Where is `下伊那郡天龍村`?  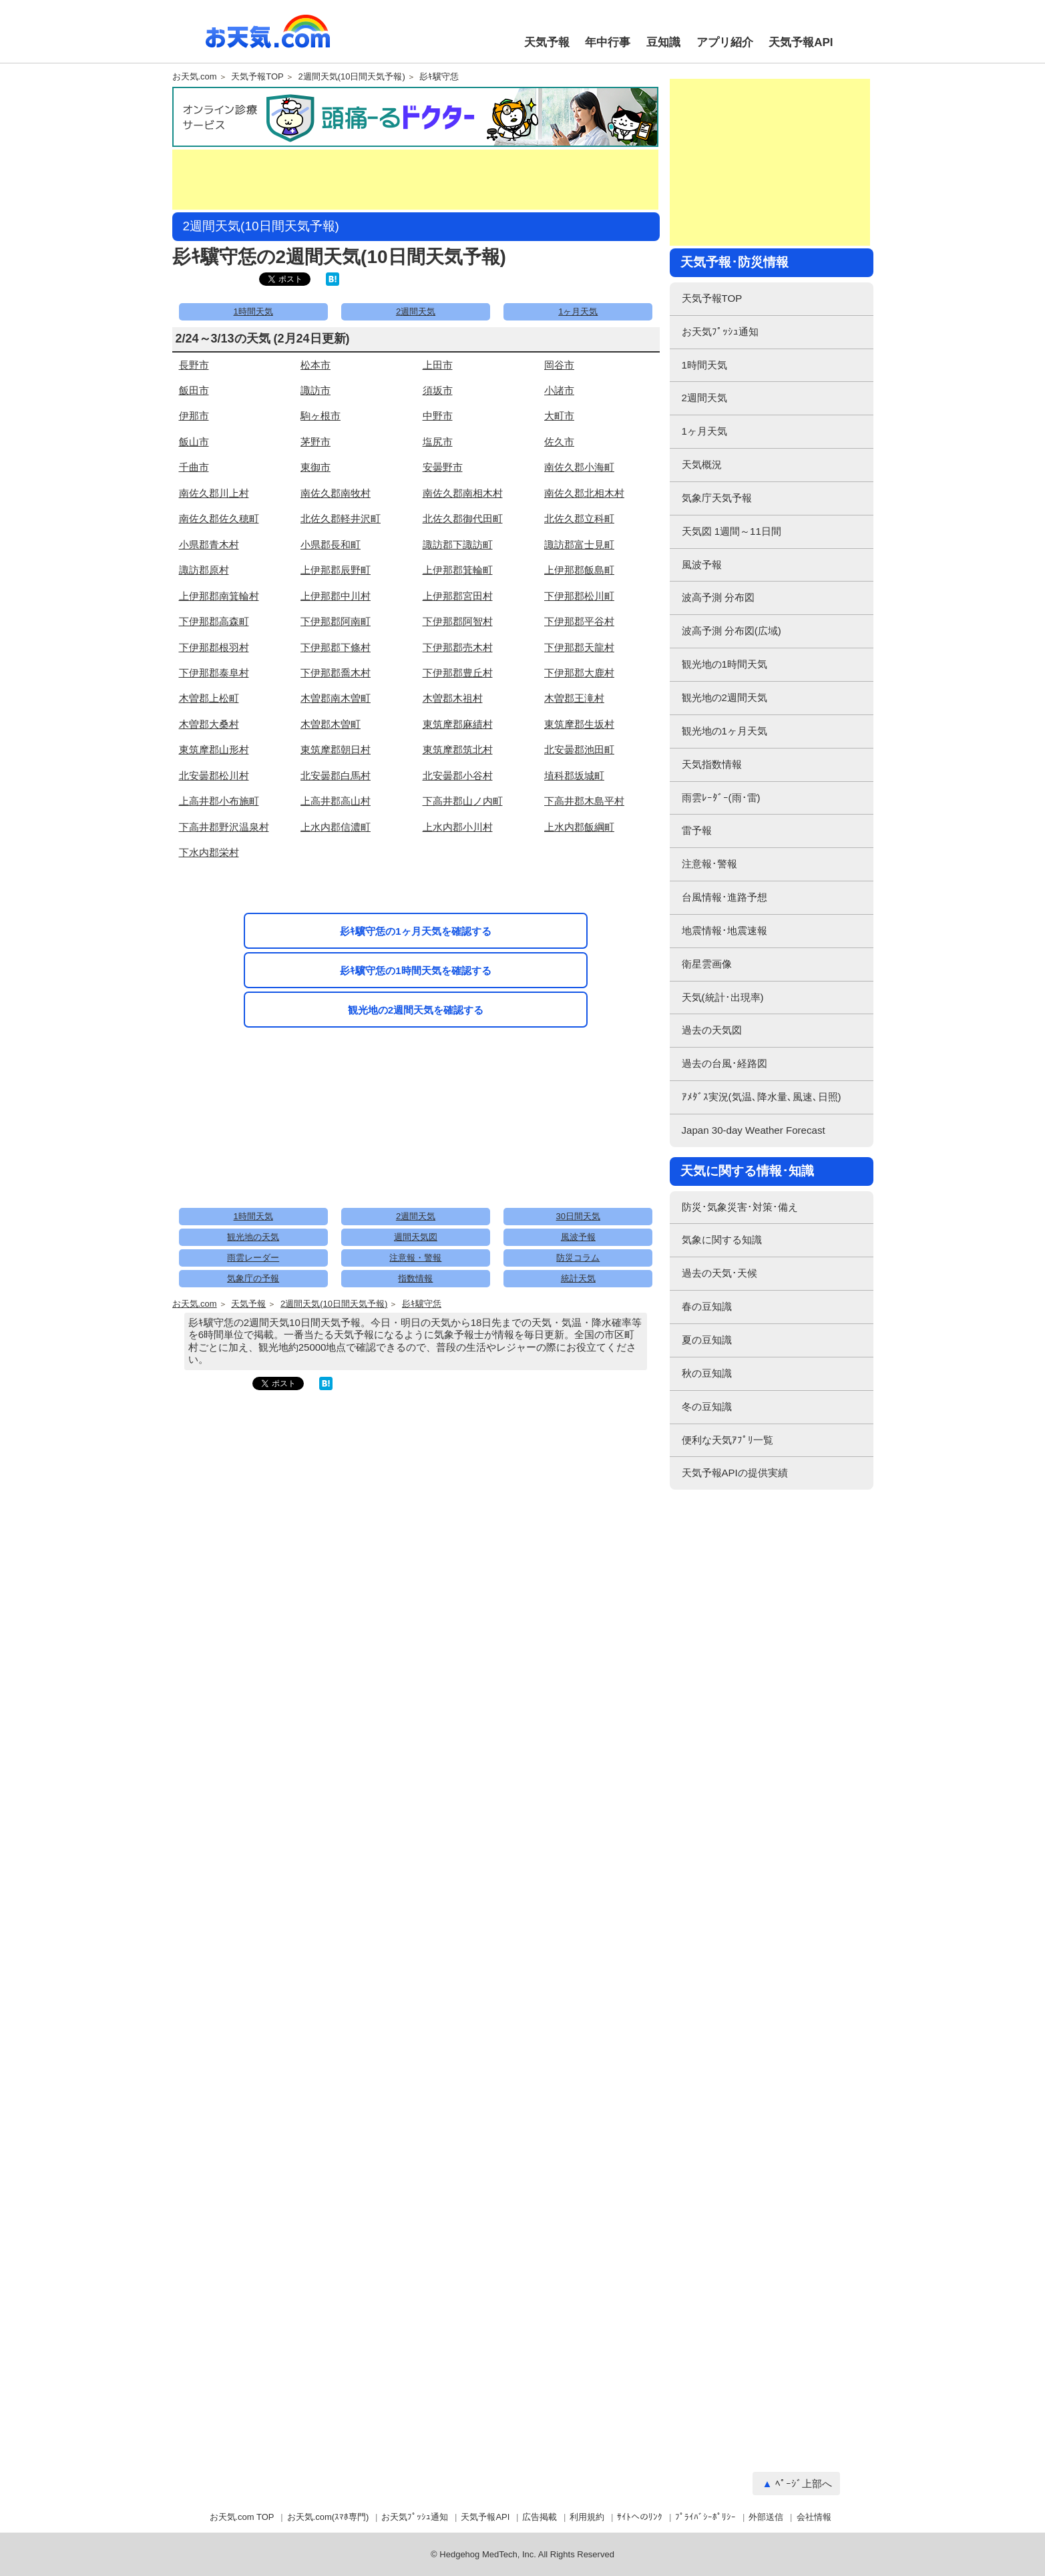 下伊那郡天龍村 is located at coordinates (579, 647).